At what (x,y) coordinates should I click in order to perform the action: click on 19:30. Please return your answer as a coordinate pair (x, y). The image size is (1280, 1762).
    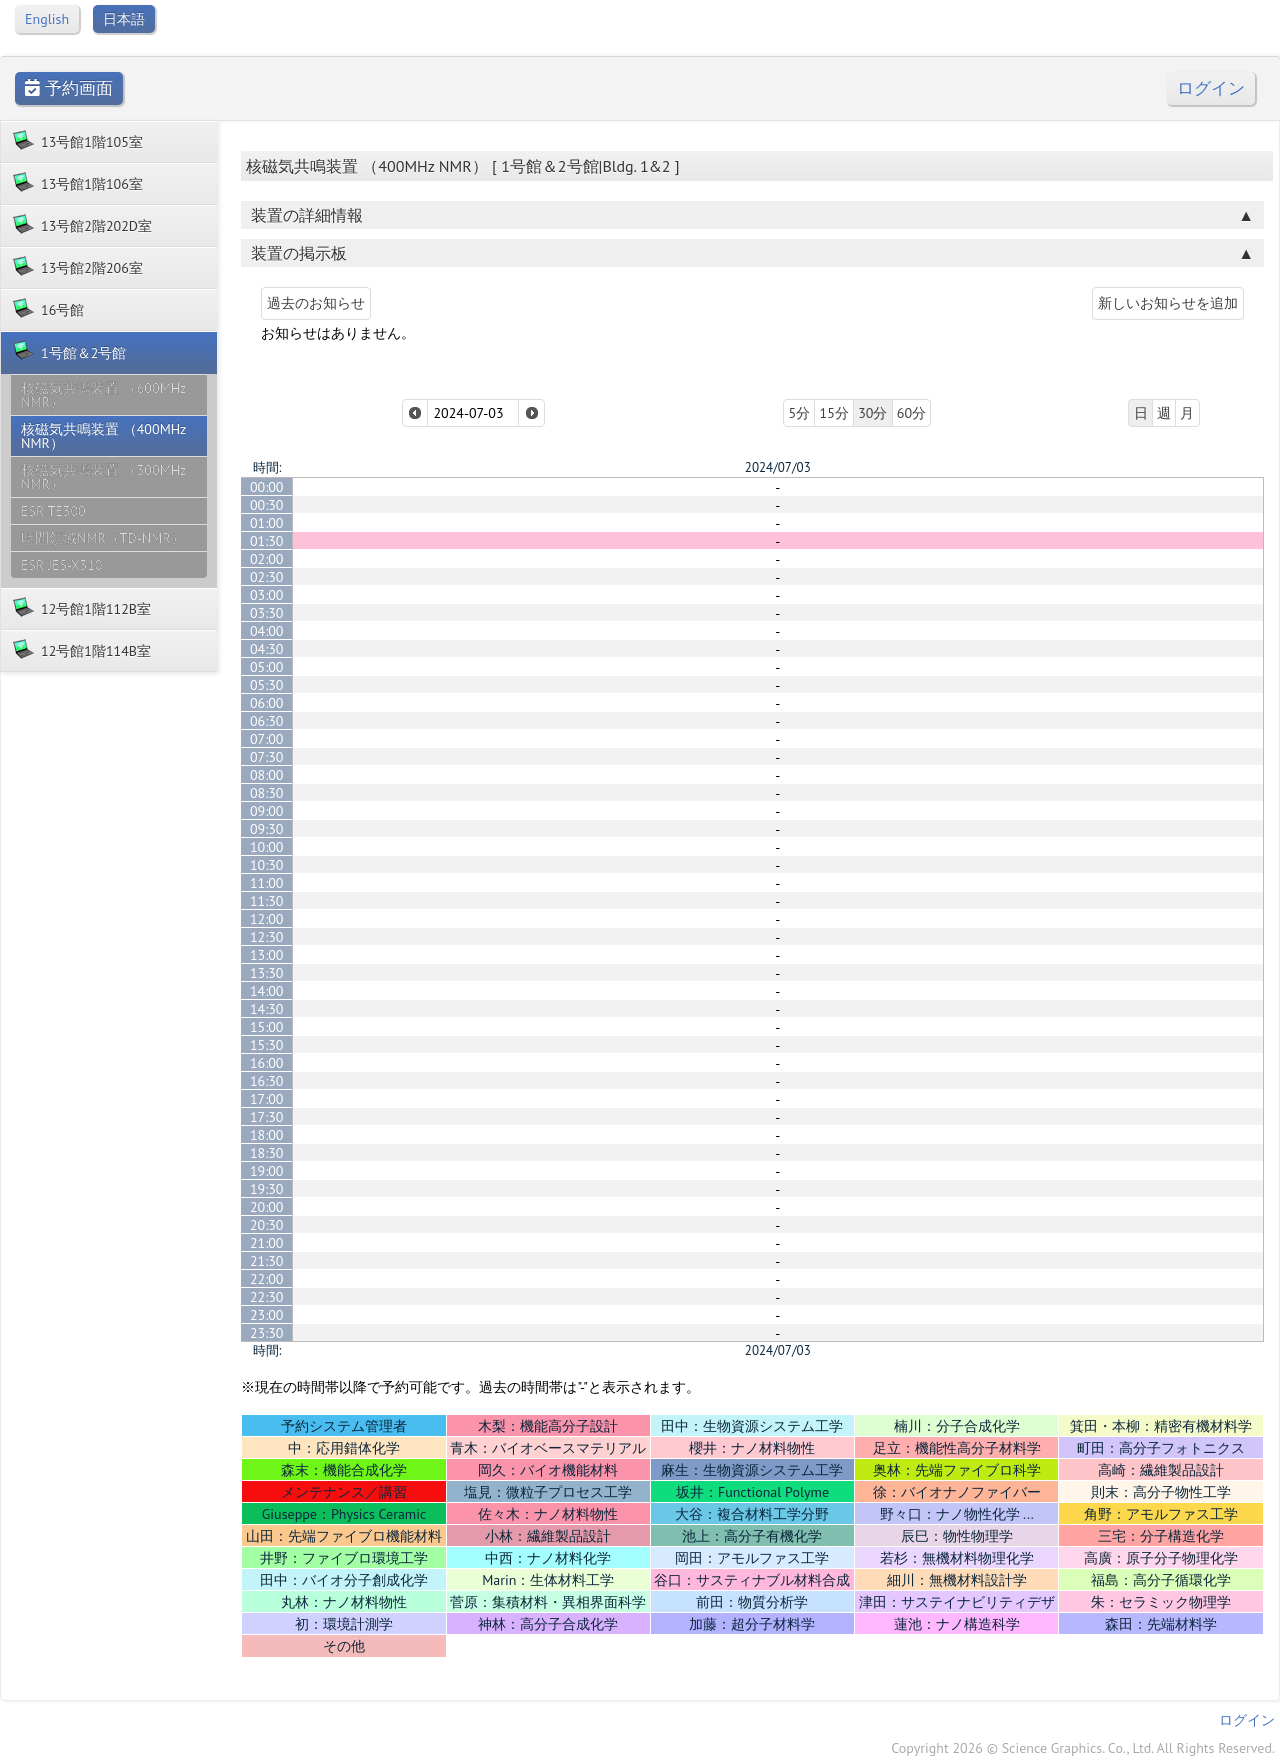
    Looking at the image, I should click on (267, 1189).